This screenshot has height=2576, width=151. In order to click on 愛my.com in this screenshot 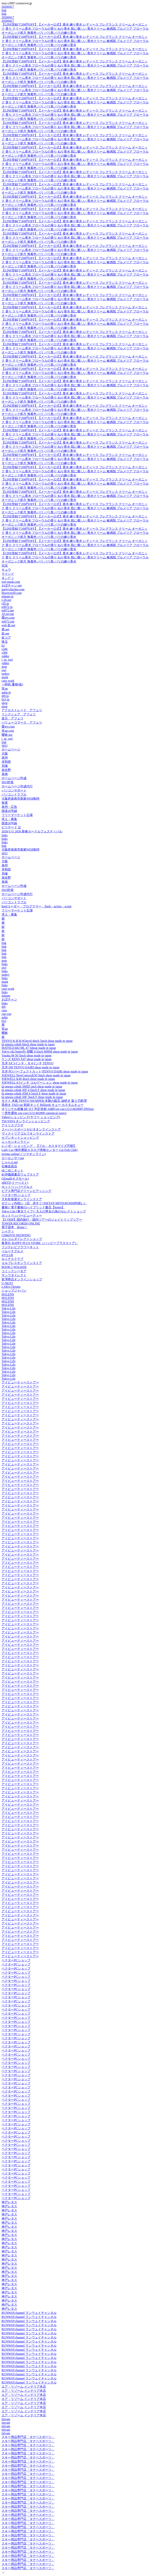, I will do `click(8, 617)`.